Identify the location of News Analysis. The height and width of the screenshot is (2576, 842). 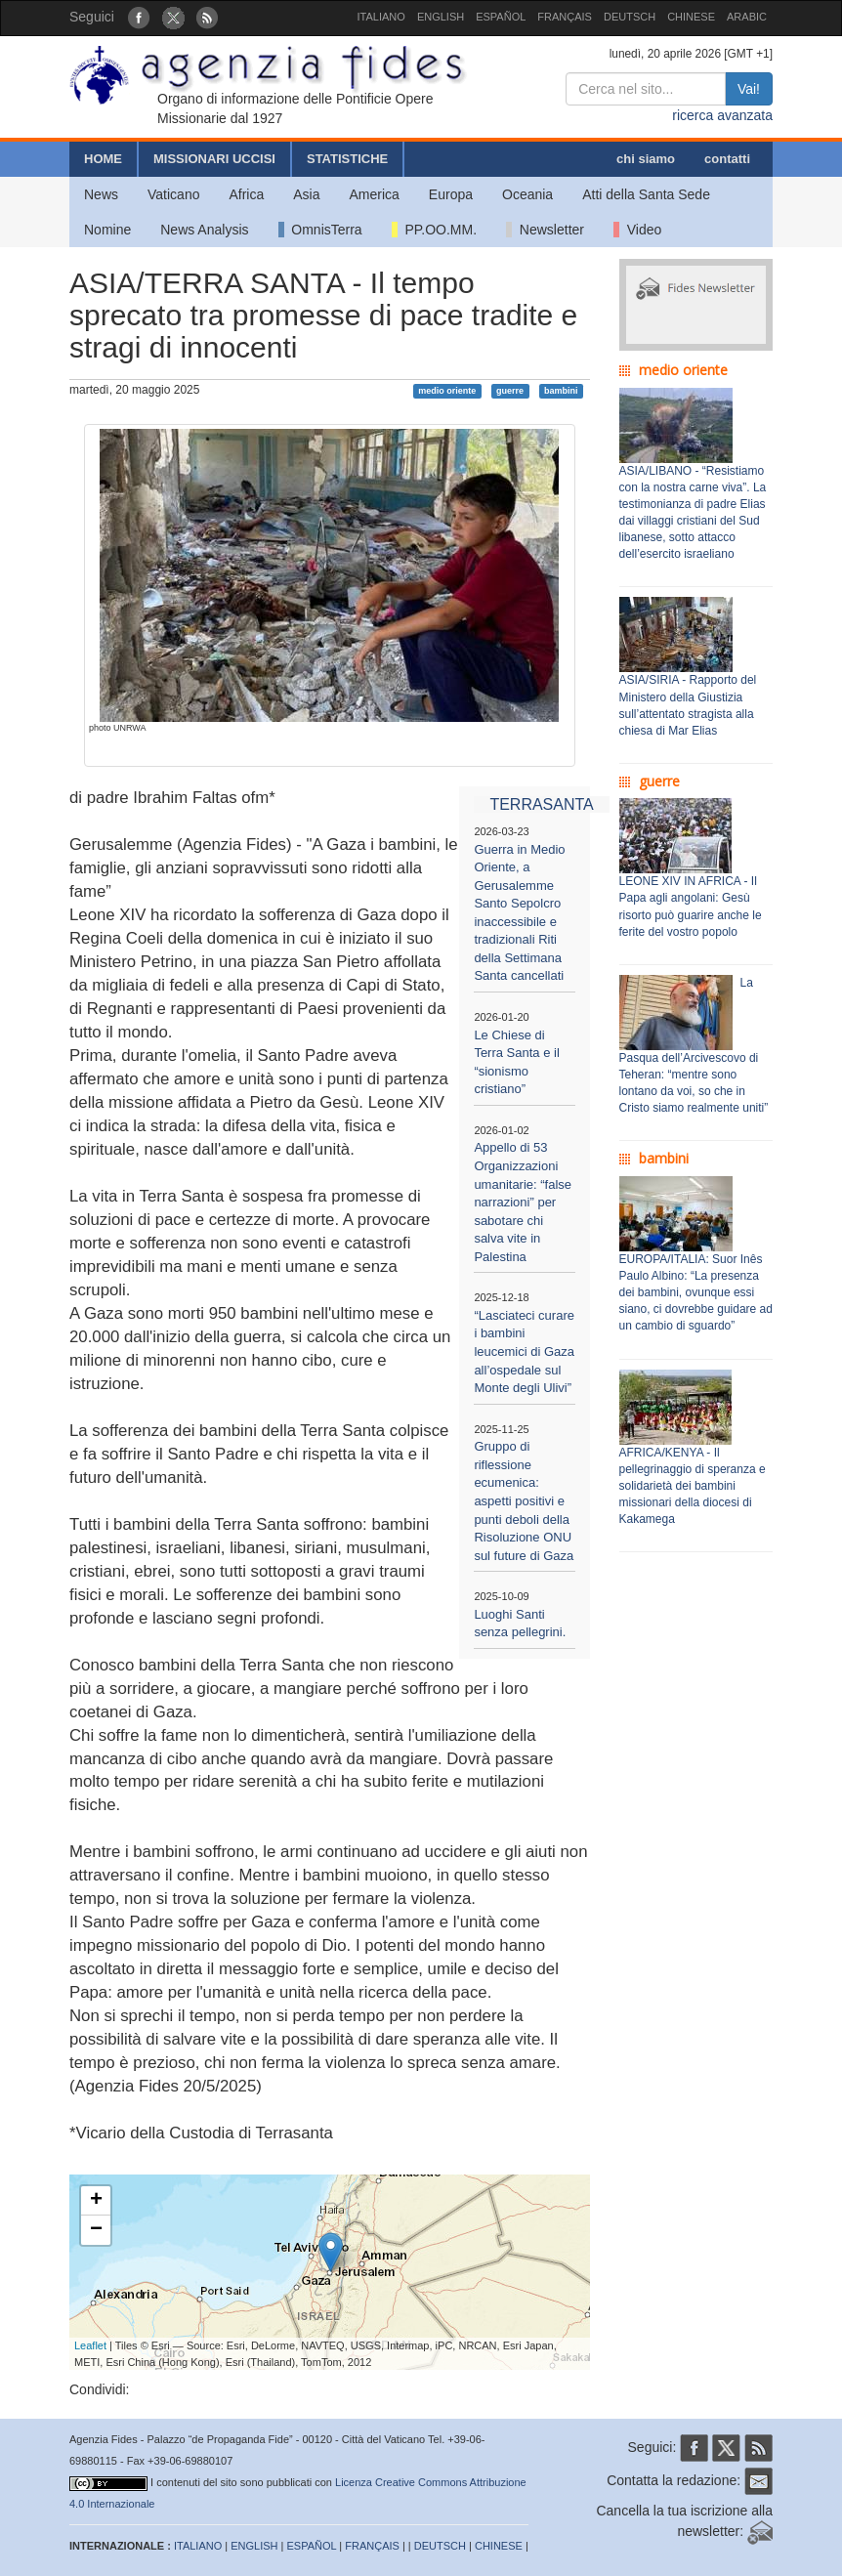
(204, 229).